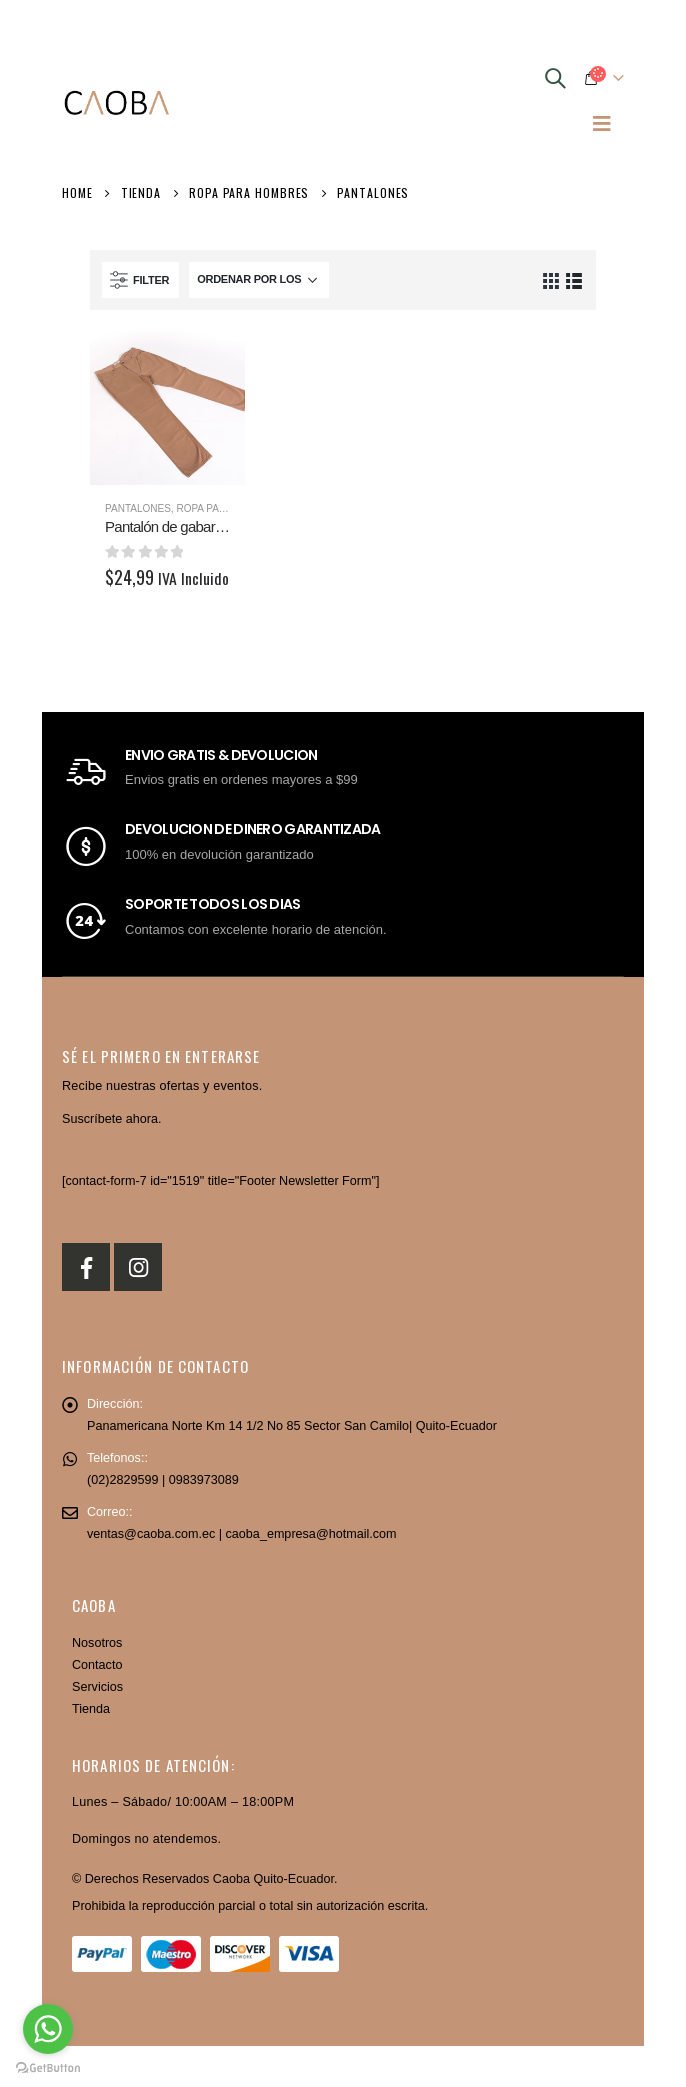 The width and height of the screenshot is (686, 2087). What do you see at coordinates (97, 1643) in the screenshot?
I see `Nosotros` at bounding box center [97, 1643].